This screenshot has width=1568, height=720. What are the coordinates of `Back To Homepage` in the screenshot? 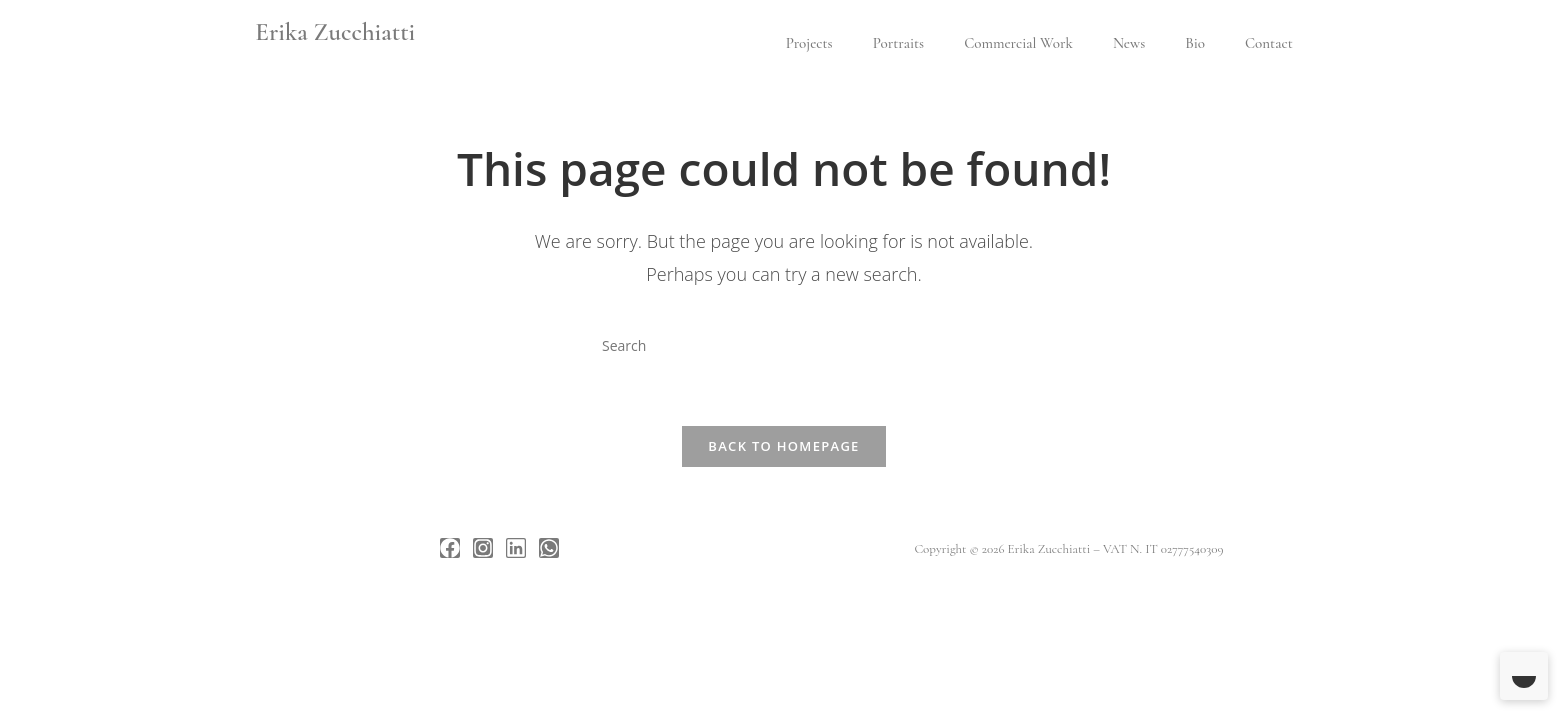 It's located at (783, 446).